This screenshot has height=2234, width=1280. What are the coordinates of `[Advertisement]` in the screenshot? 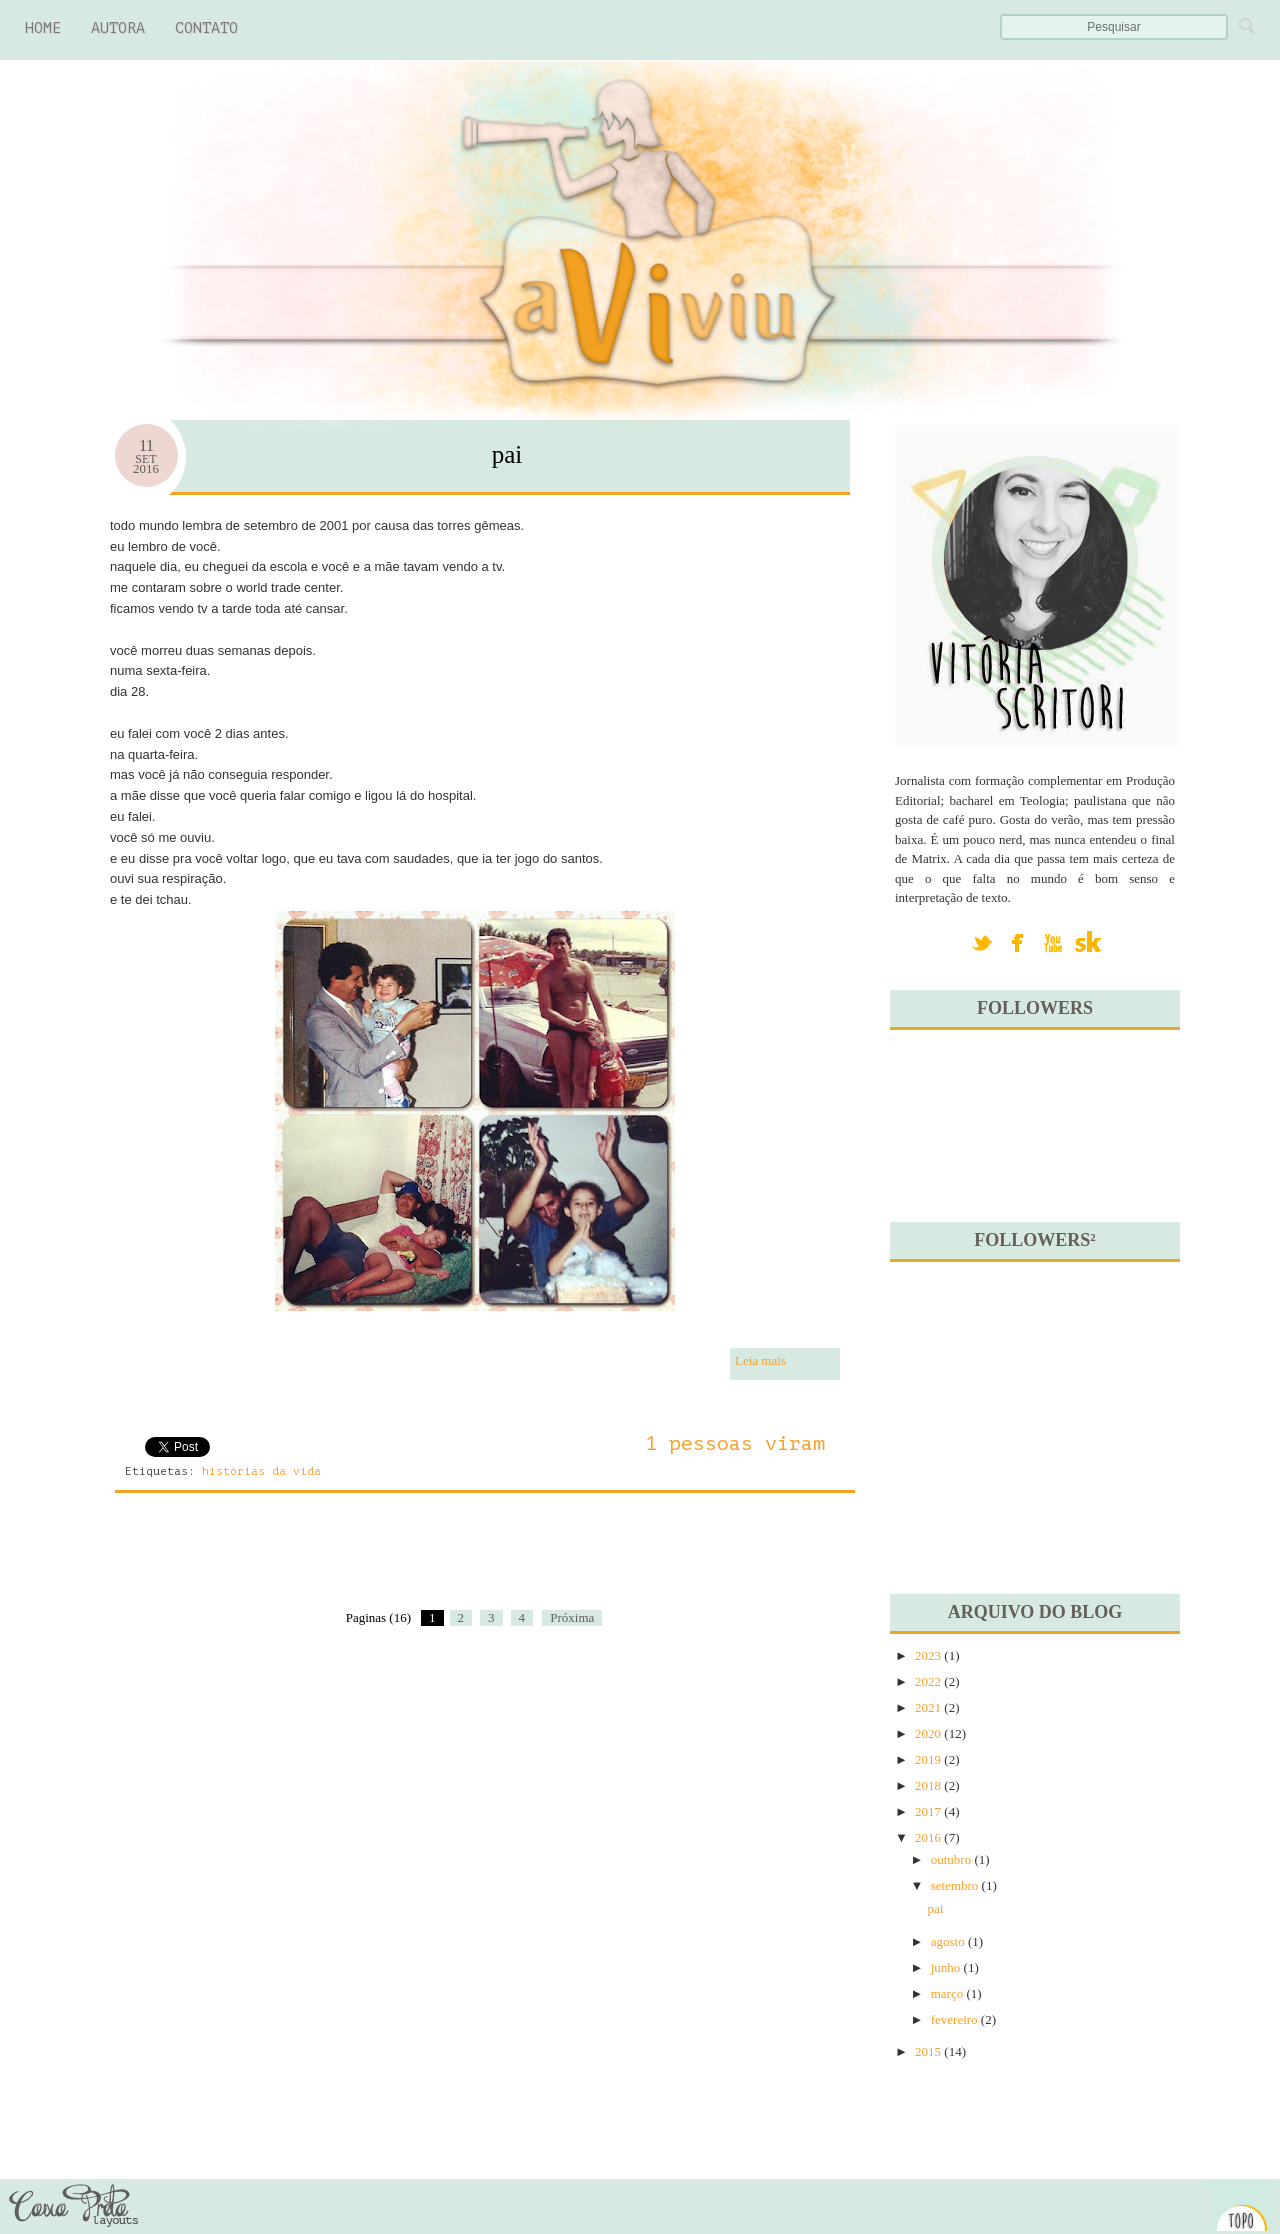 It's located at (334, 1563).